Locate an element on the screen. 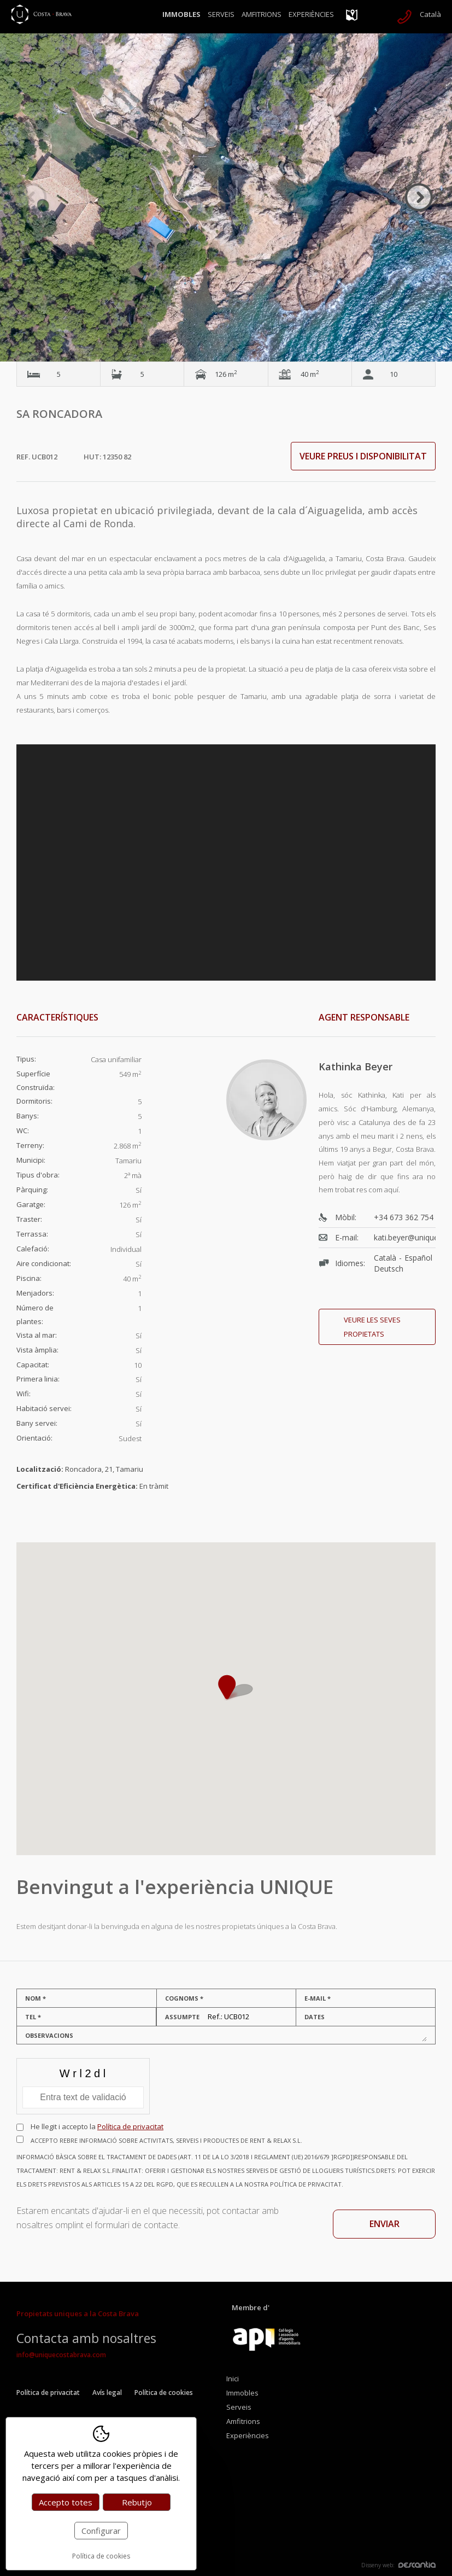 The width and height of the screenshot is (452, 2576). Experiències is located at coordinates (311, 14).